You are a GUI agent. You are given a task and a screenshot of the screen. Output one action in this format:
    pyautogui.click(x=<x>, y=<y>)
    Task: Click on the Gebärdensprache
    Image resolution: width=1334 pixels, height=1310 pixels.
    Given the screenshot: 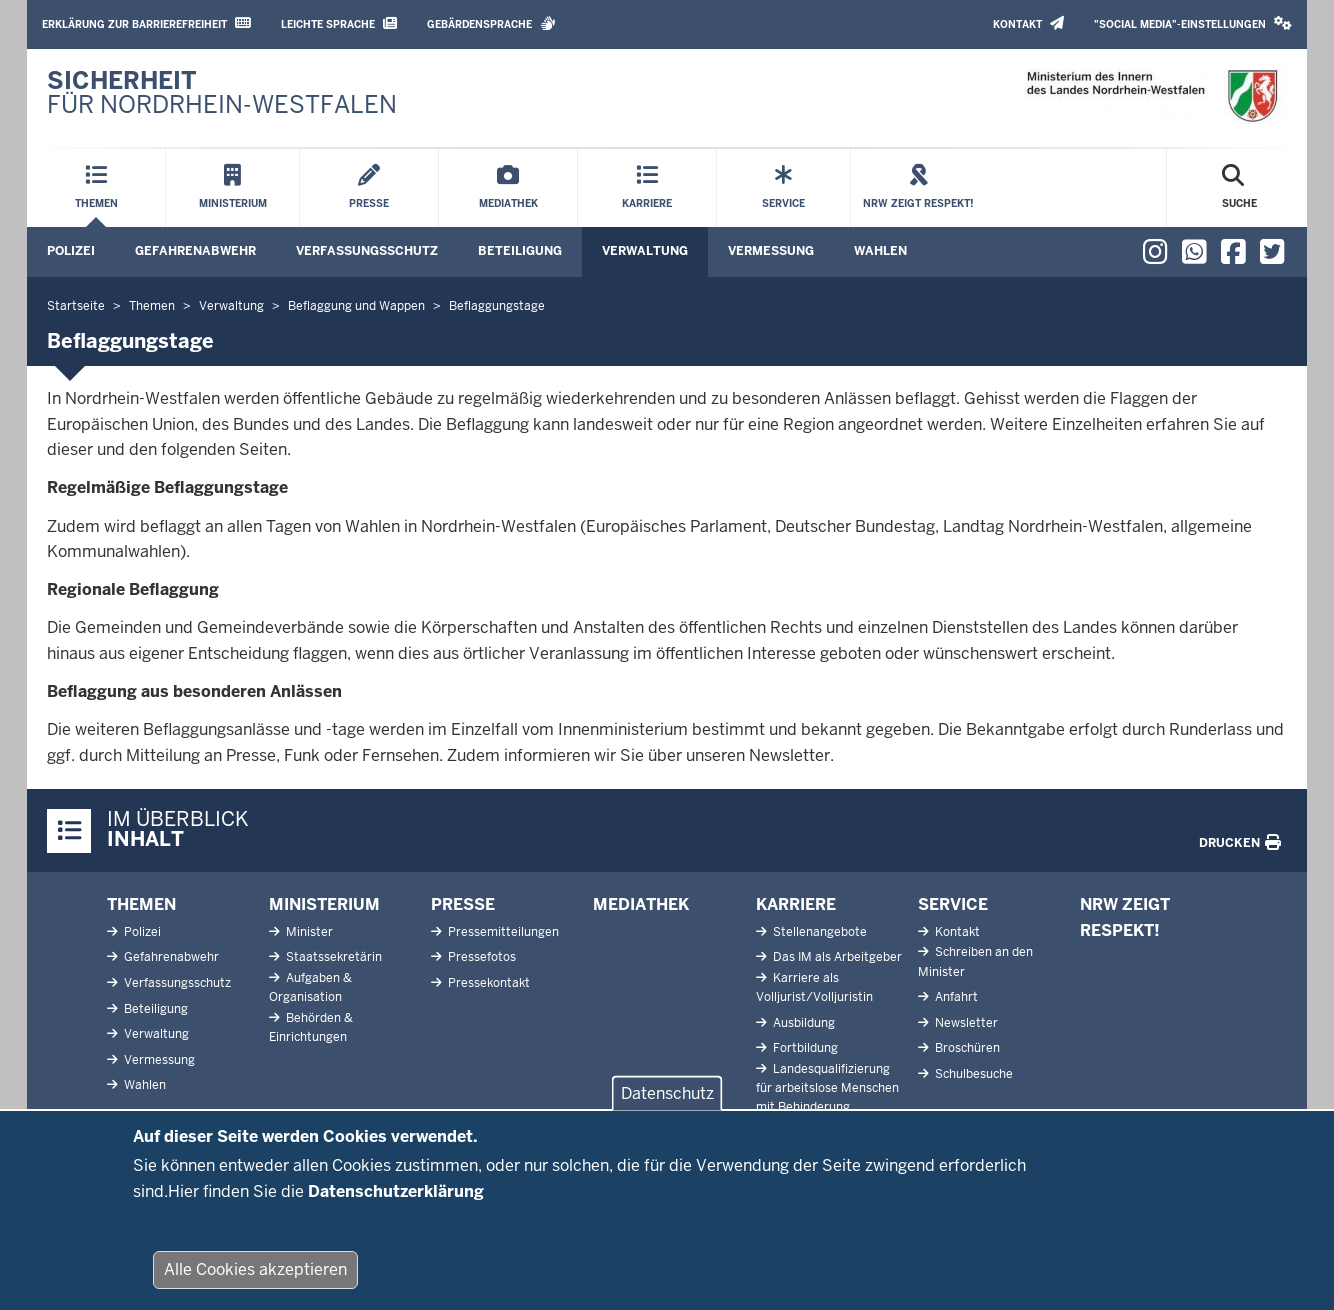 What is the action you would take?
    pyautogui.click(x=491, y=23)
    